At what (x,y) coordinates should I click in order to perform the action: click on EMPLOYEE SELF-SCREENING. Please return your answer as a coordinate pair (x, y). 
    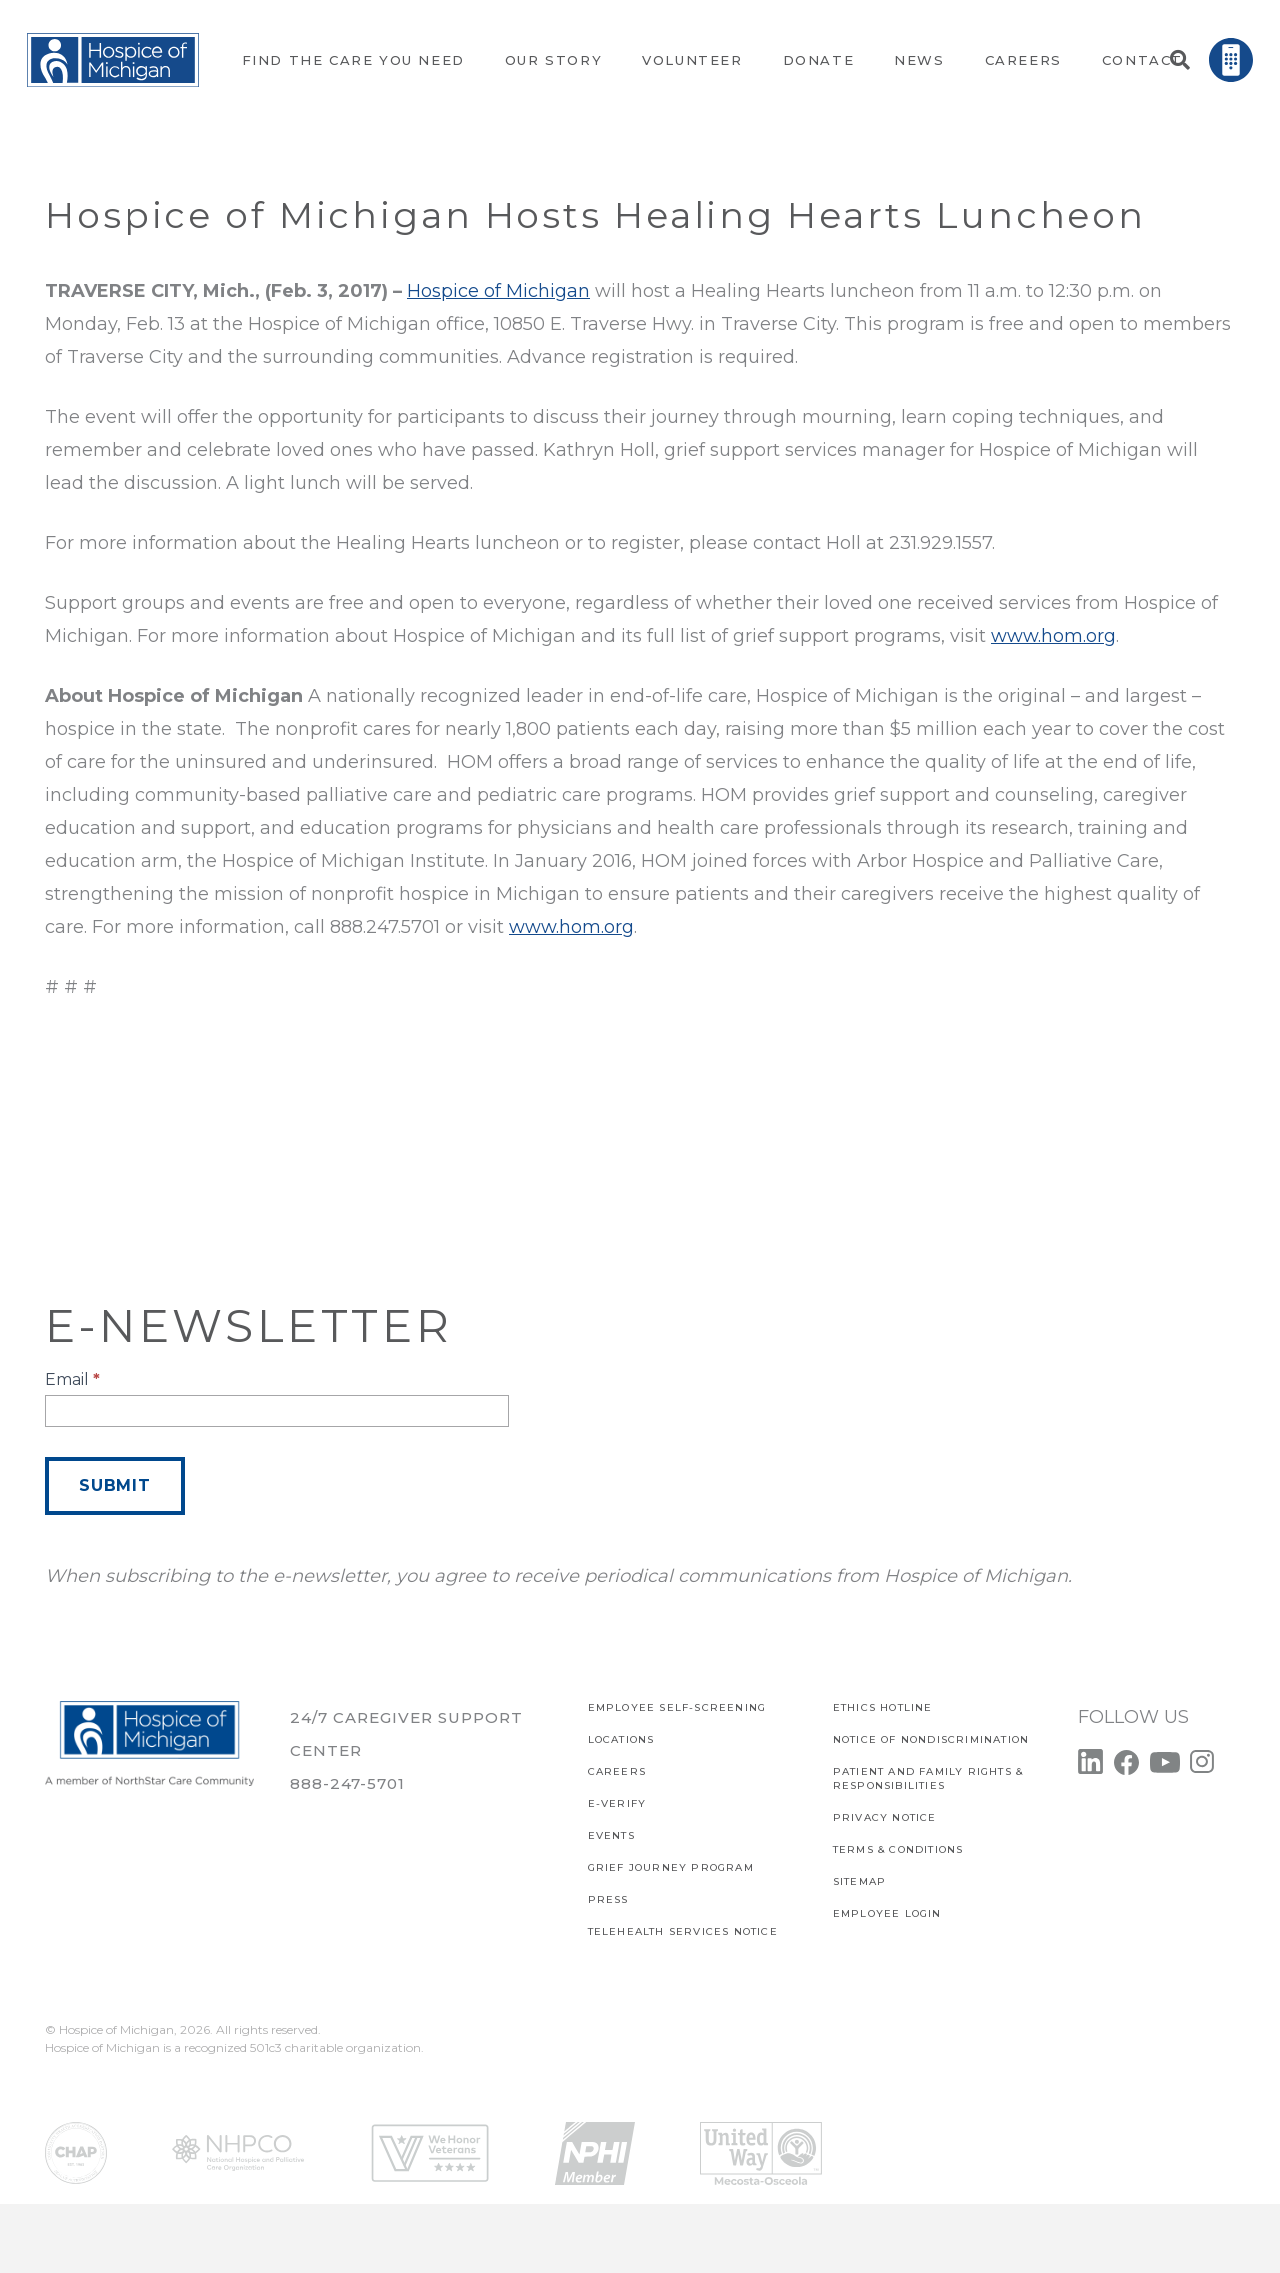
    Looking at the image, I should click on (677, 1707).